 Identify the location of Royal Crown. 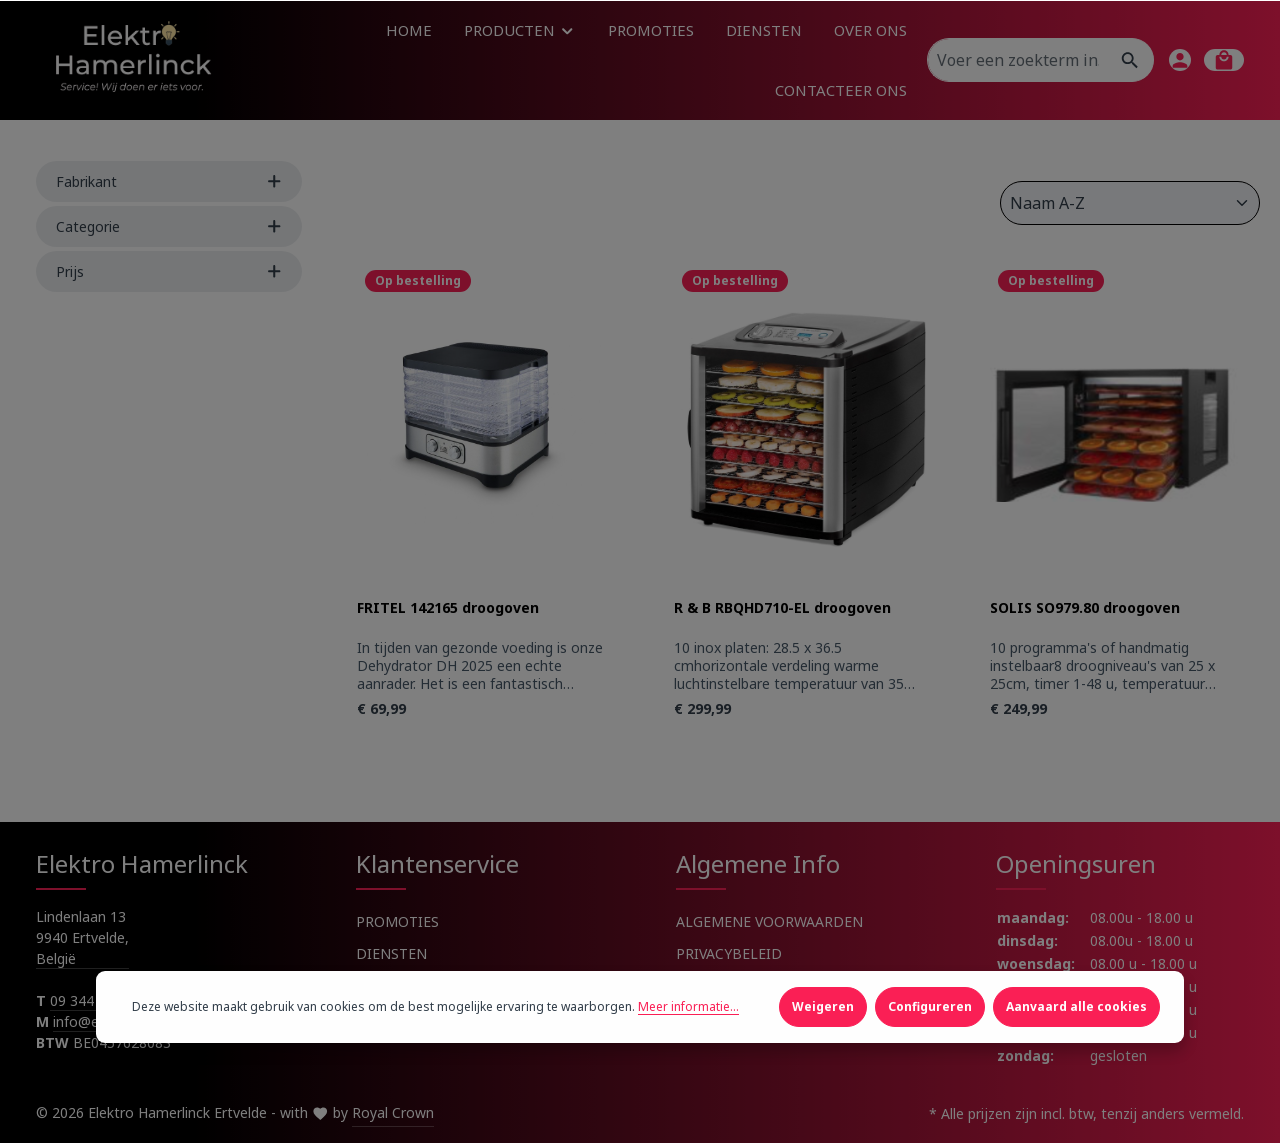
(393, 1112).